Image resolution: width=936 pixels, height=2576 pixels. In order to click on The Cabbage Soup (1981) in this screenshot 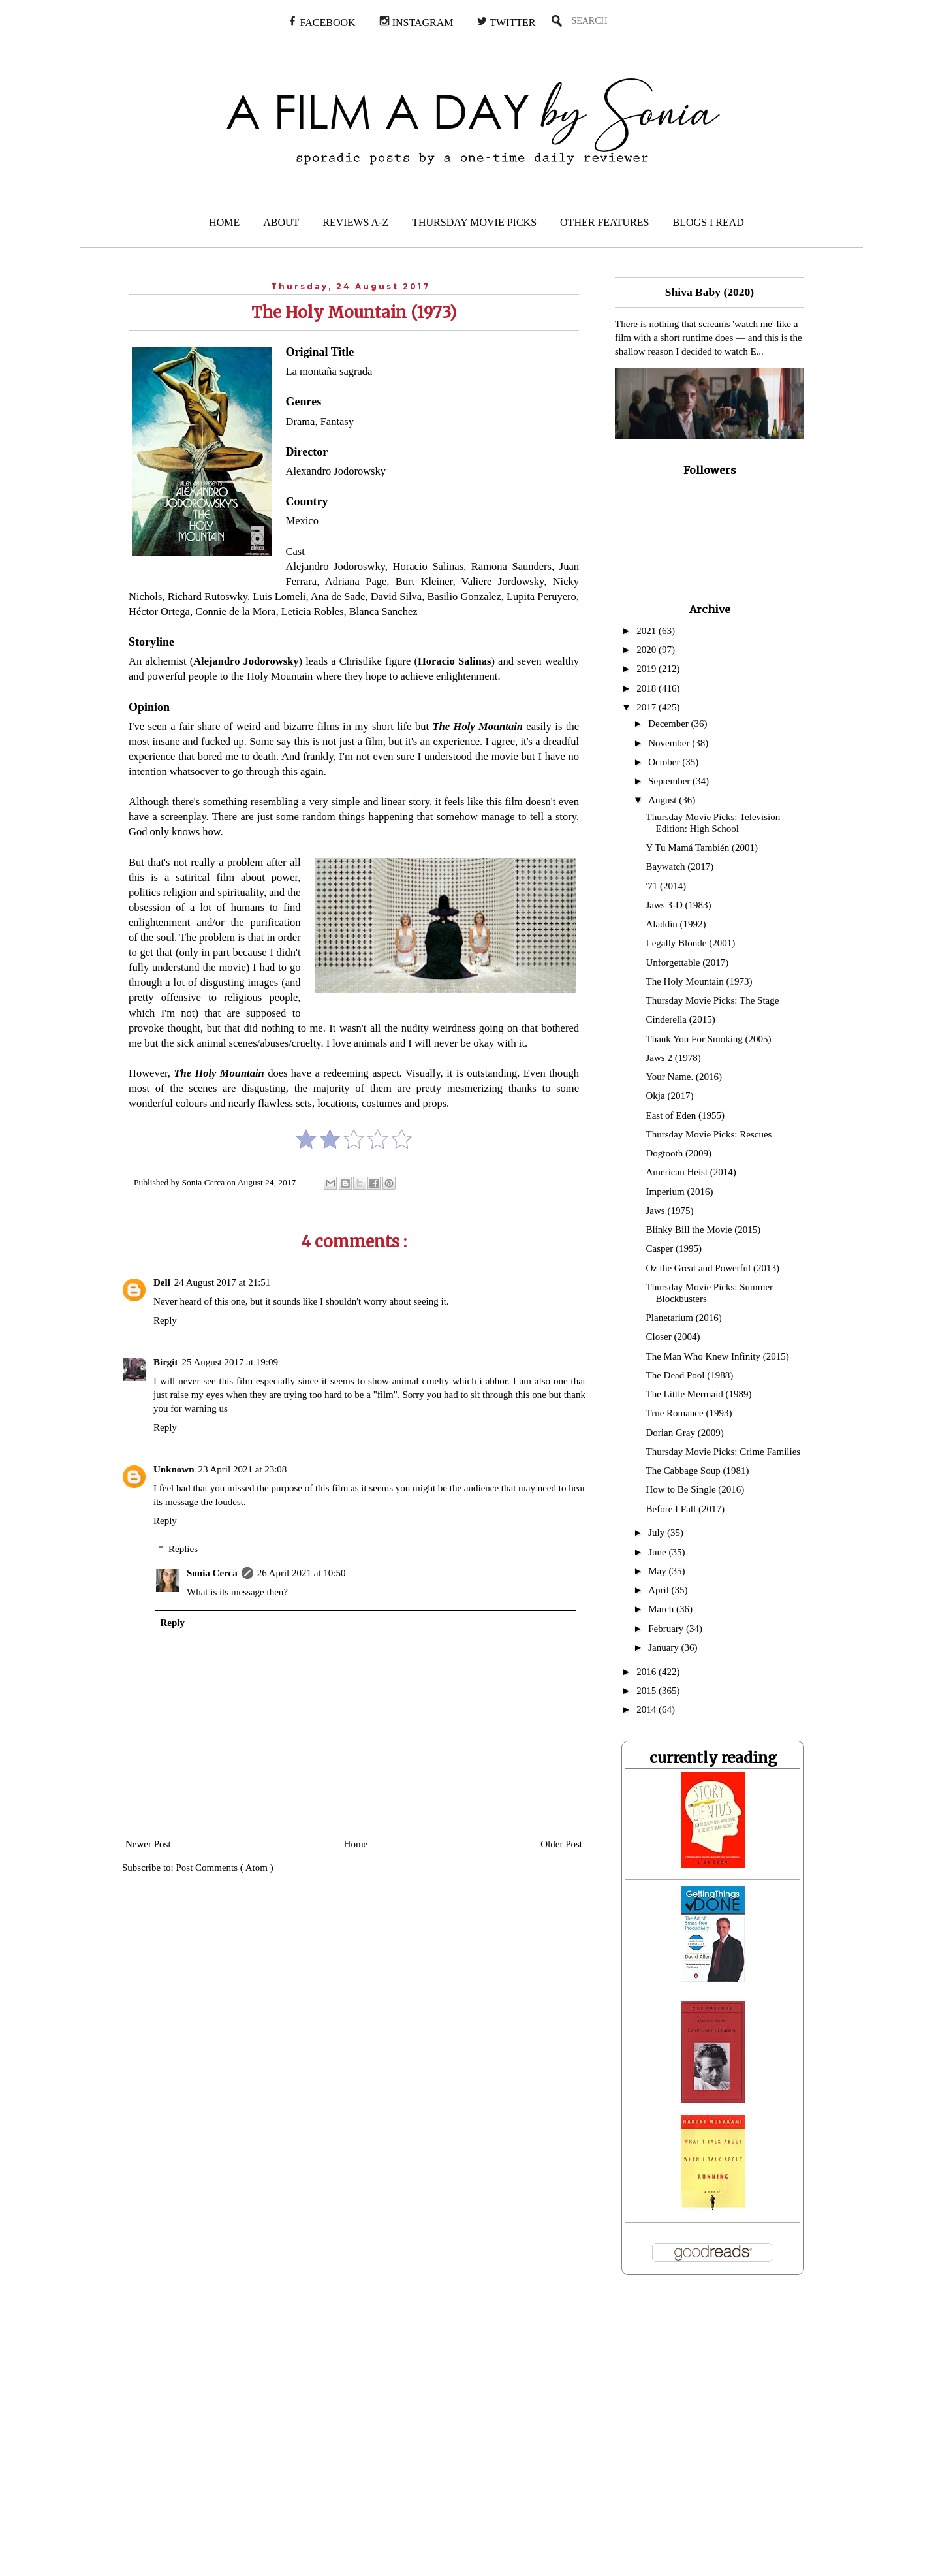, I will do `click(697, 1470)`.